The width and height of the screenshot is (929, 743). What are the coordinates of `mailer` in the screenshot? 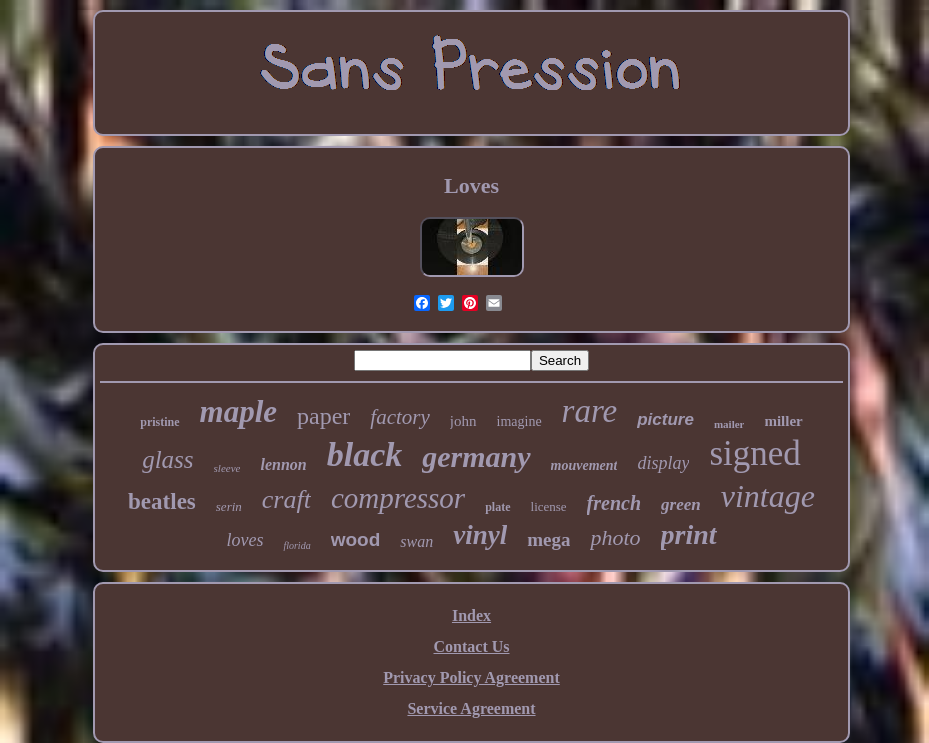 It's located at (729, 424).